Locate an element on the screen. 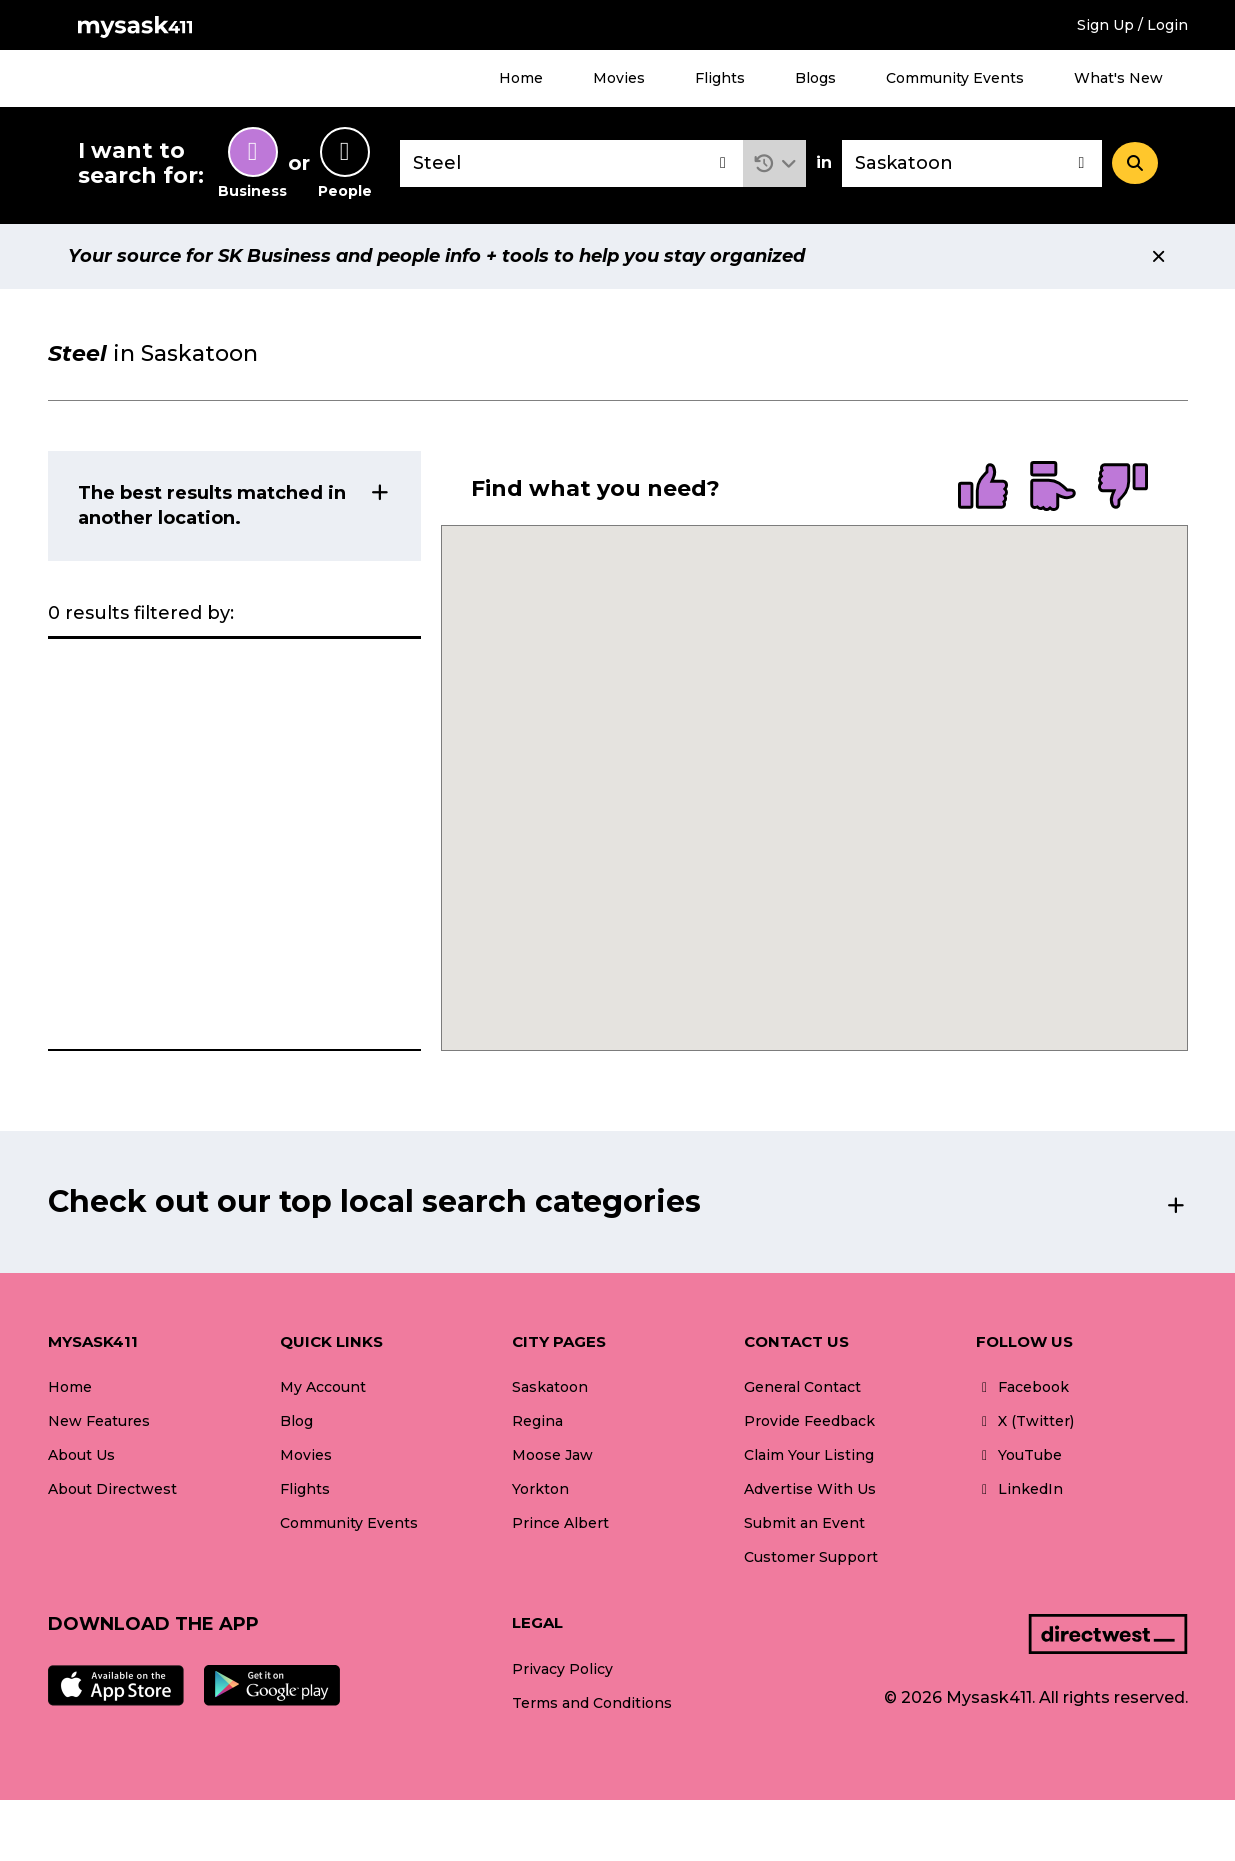 The image size is (1235, 1861). Moose Jaw is located at coordinates (552, 1455).